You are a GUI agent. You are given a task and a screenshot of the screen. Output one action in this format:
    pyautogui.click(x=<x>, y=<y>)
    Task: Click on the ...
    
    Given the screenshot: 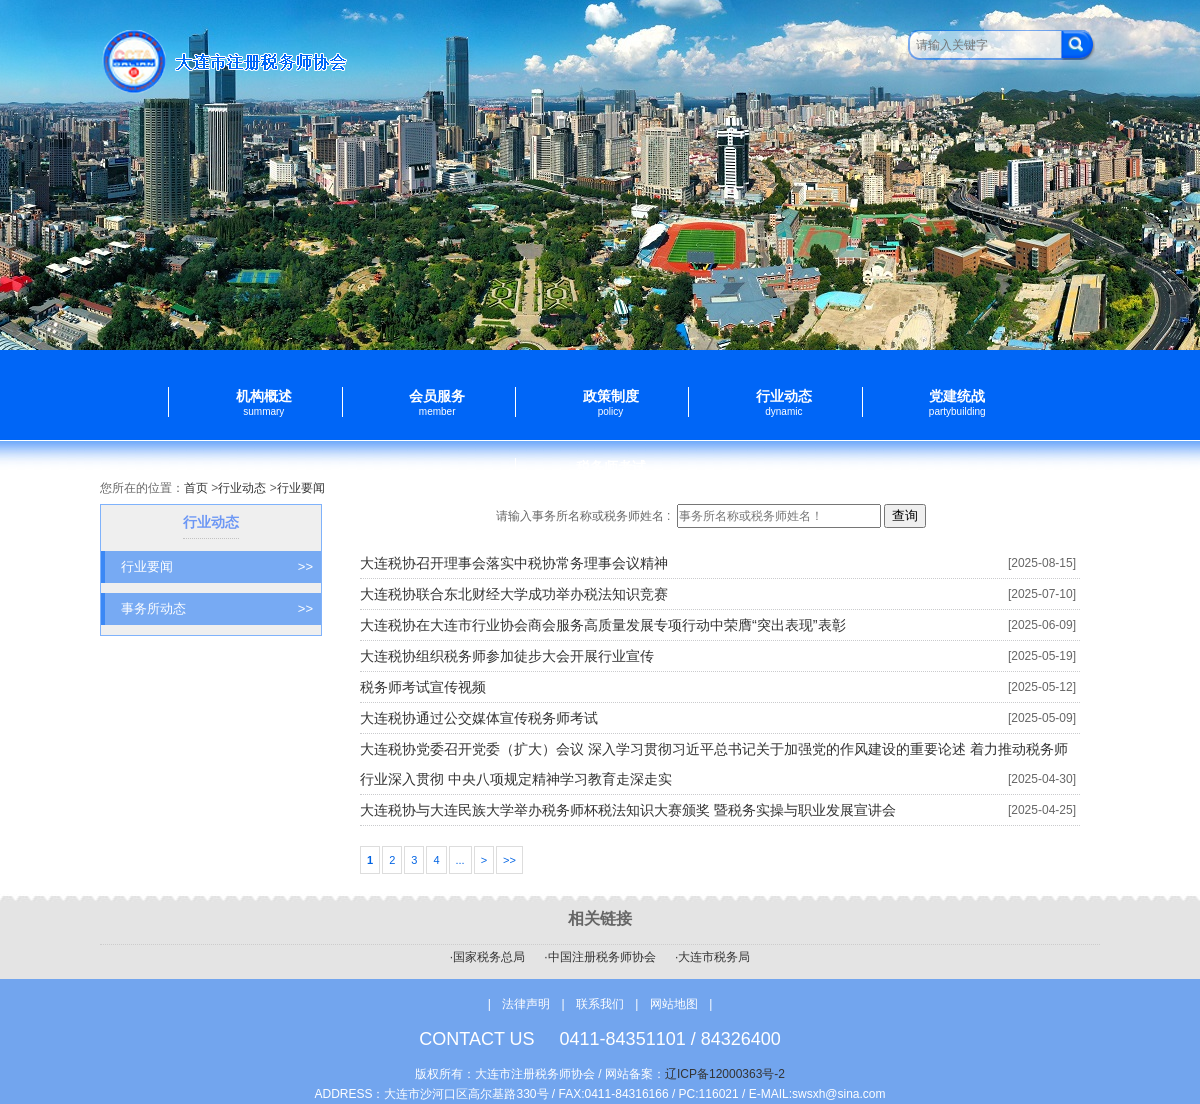 What is the action you would take?
    pyautogui.click(x=460, y=860)
    